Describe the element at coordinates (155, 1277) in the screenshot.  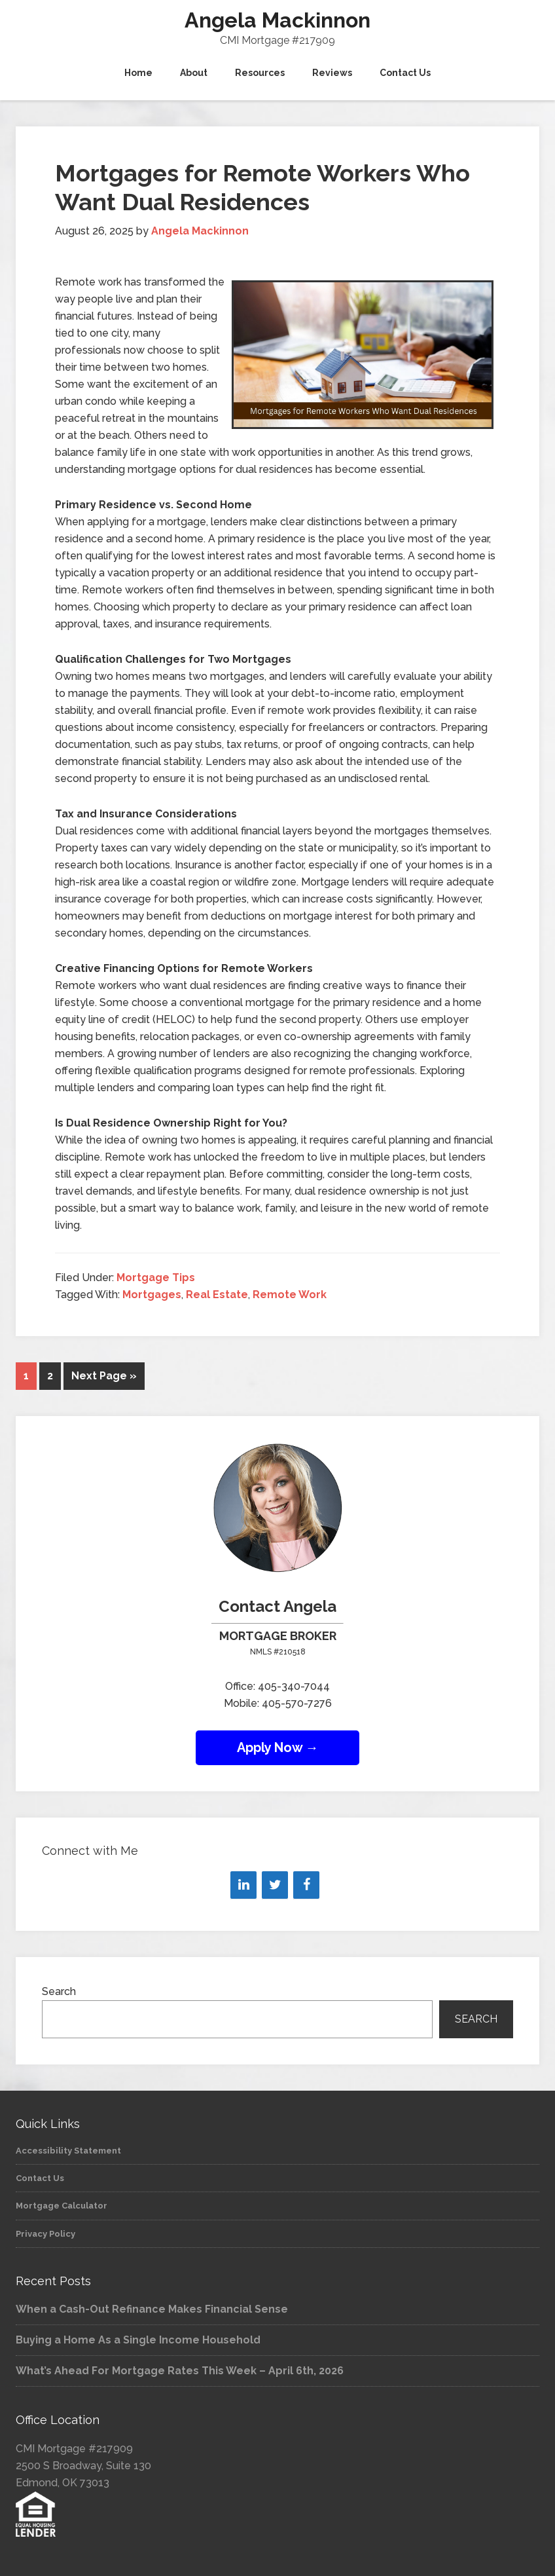
I see `Mortgage Tips` at that location.